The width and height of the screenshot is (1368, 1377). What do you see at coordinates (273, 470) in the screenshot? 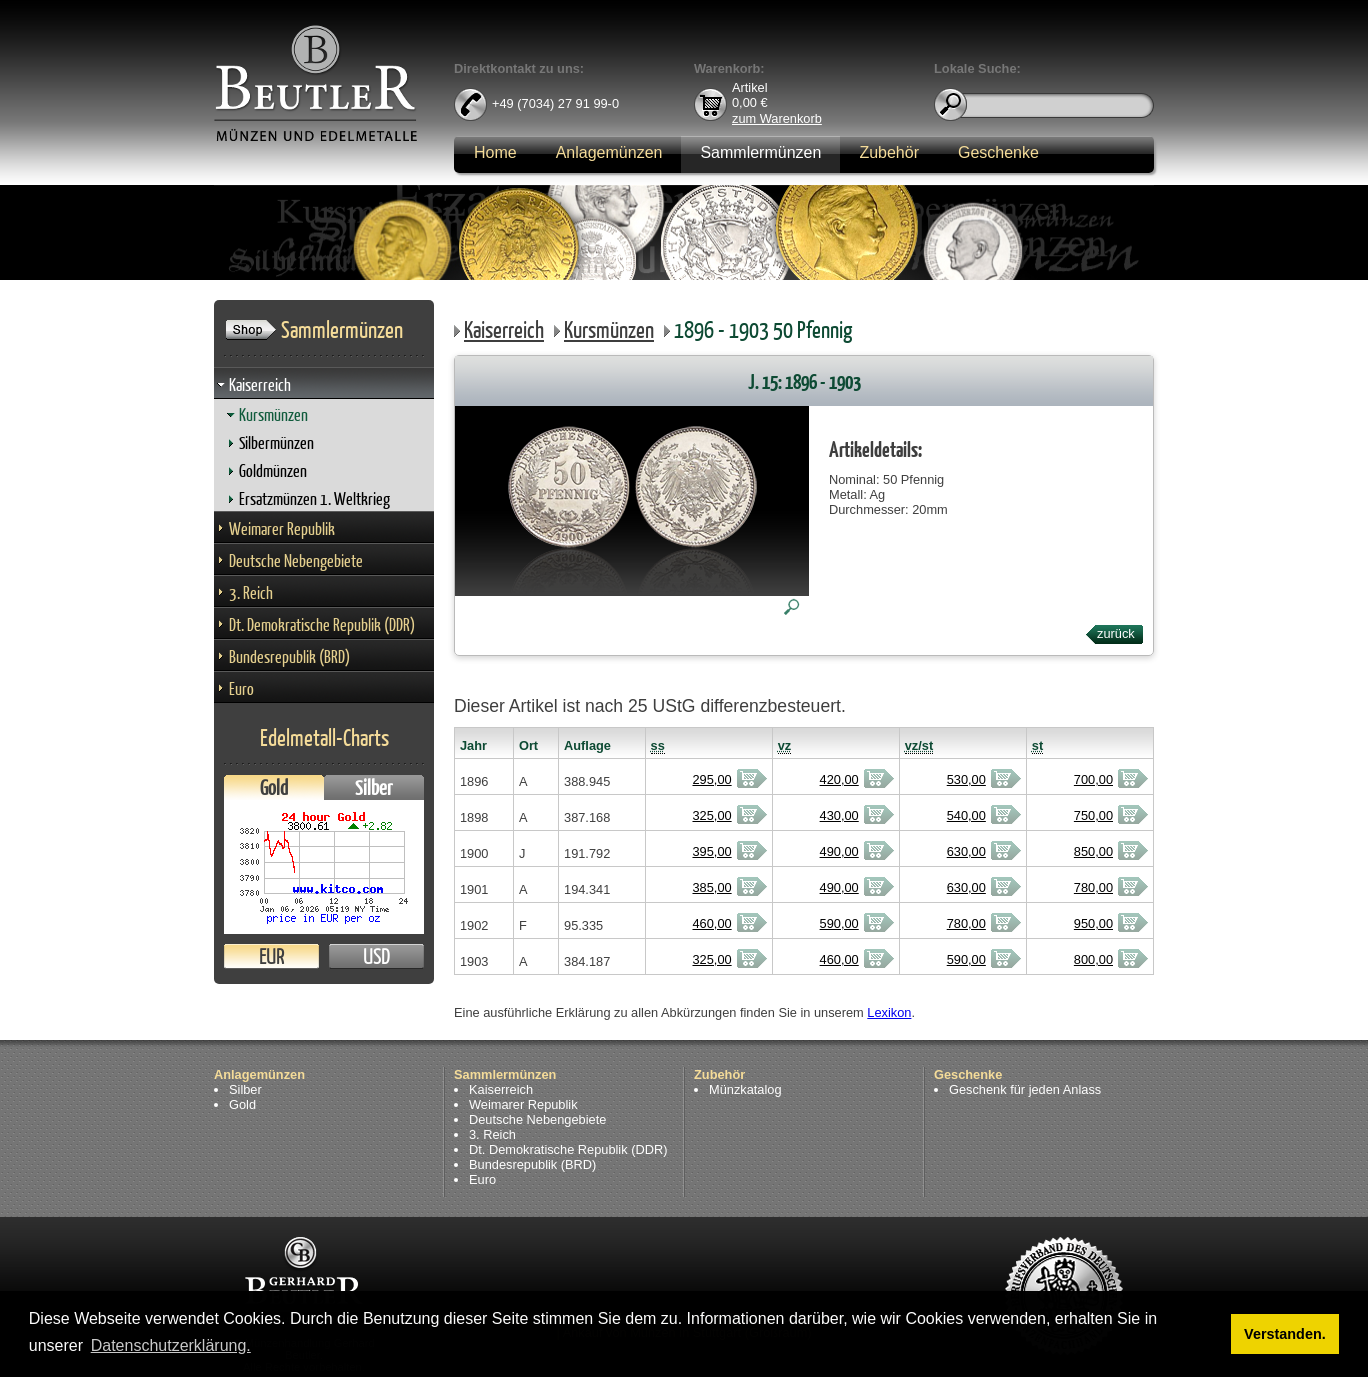
I see `Goldmünzen` at bounding box center [273, 470].